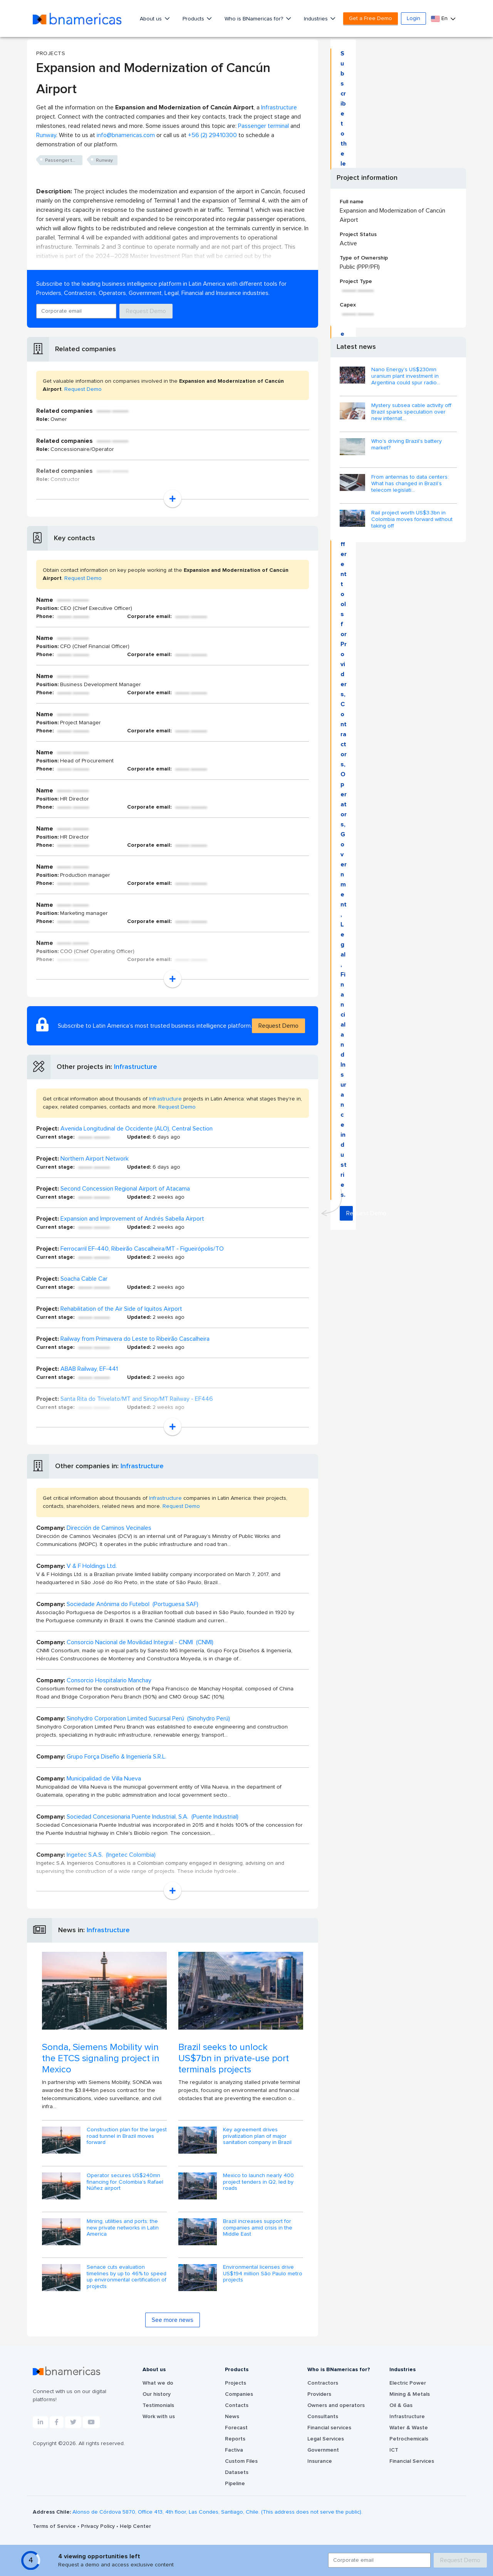 The width and height of the screenshot is (493, 2576). I want to click on Companies, so click(239, 2394).